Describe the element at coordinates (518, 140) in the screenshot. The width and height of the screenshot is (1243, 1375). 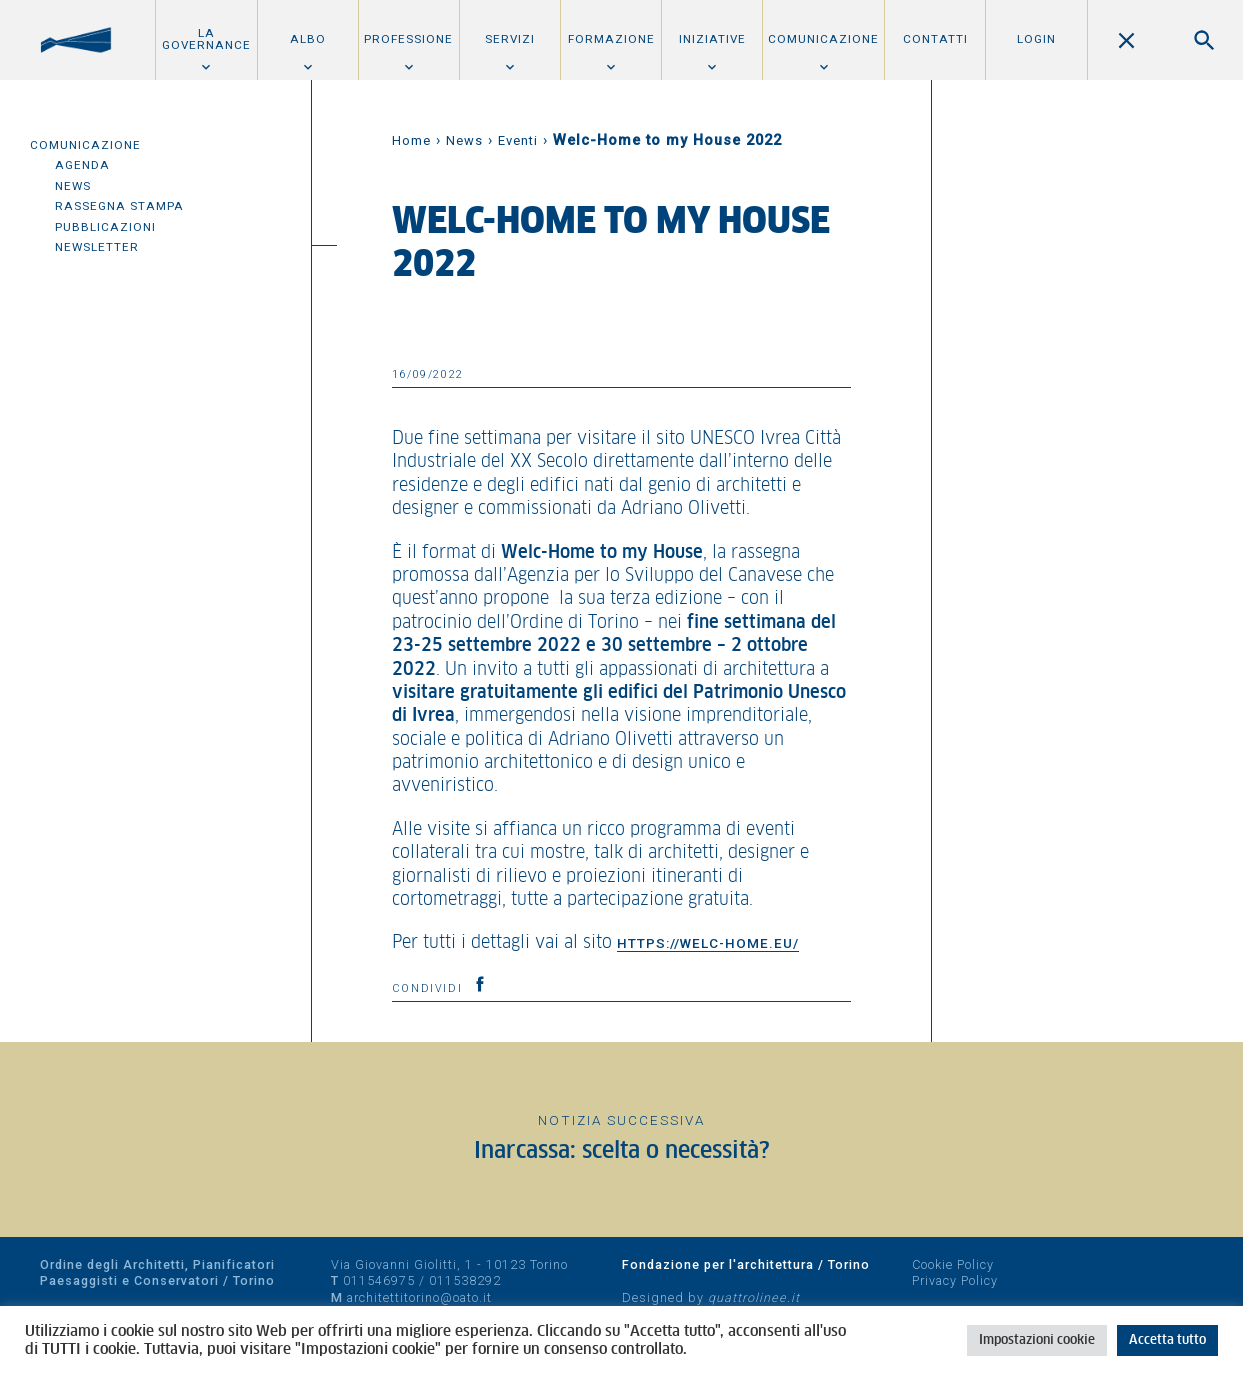
I see `Eventi` at that location.